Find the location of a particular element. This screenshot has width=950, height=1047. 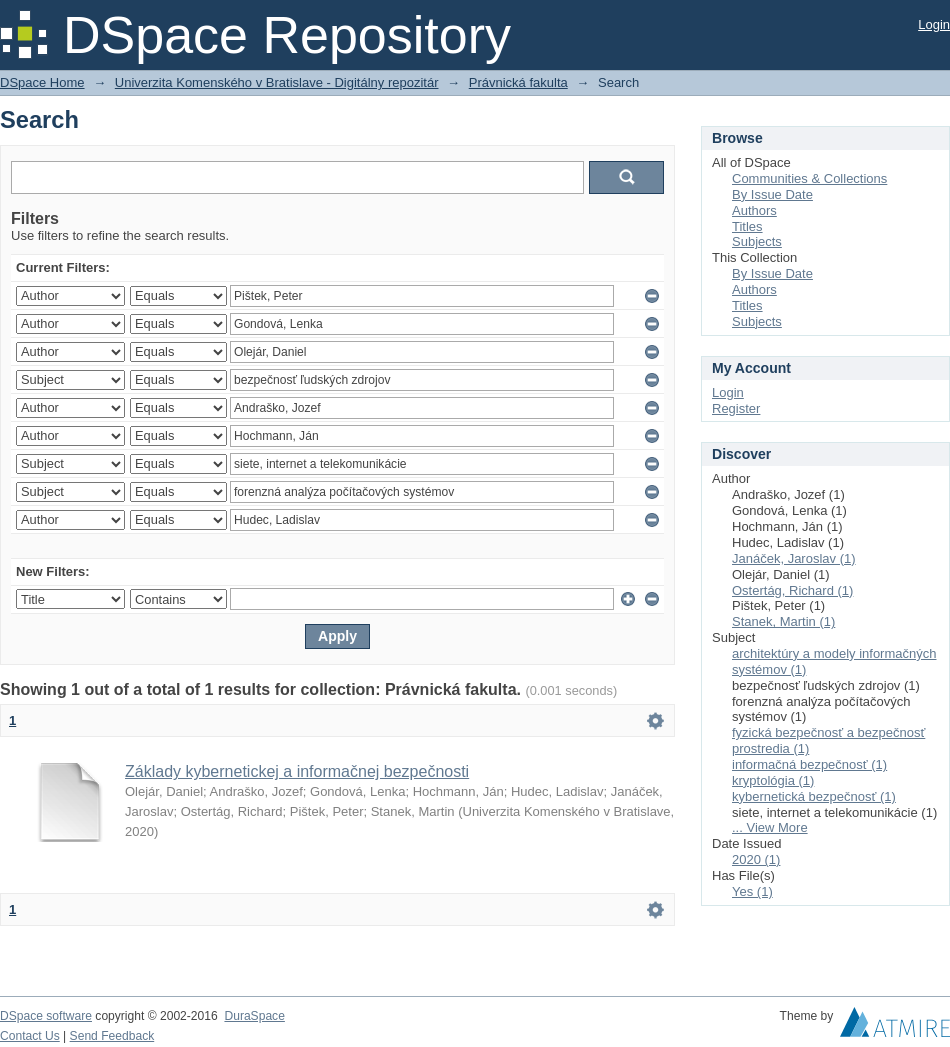

... View More is located at coordinates (770, 827).